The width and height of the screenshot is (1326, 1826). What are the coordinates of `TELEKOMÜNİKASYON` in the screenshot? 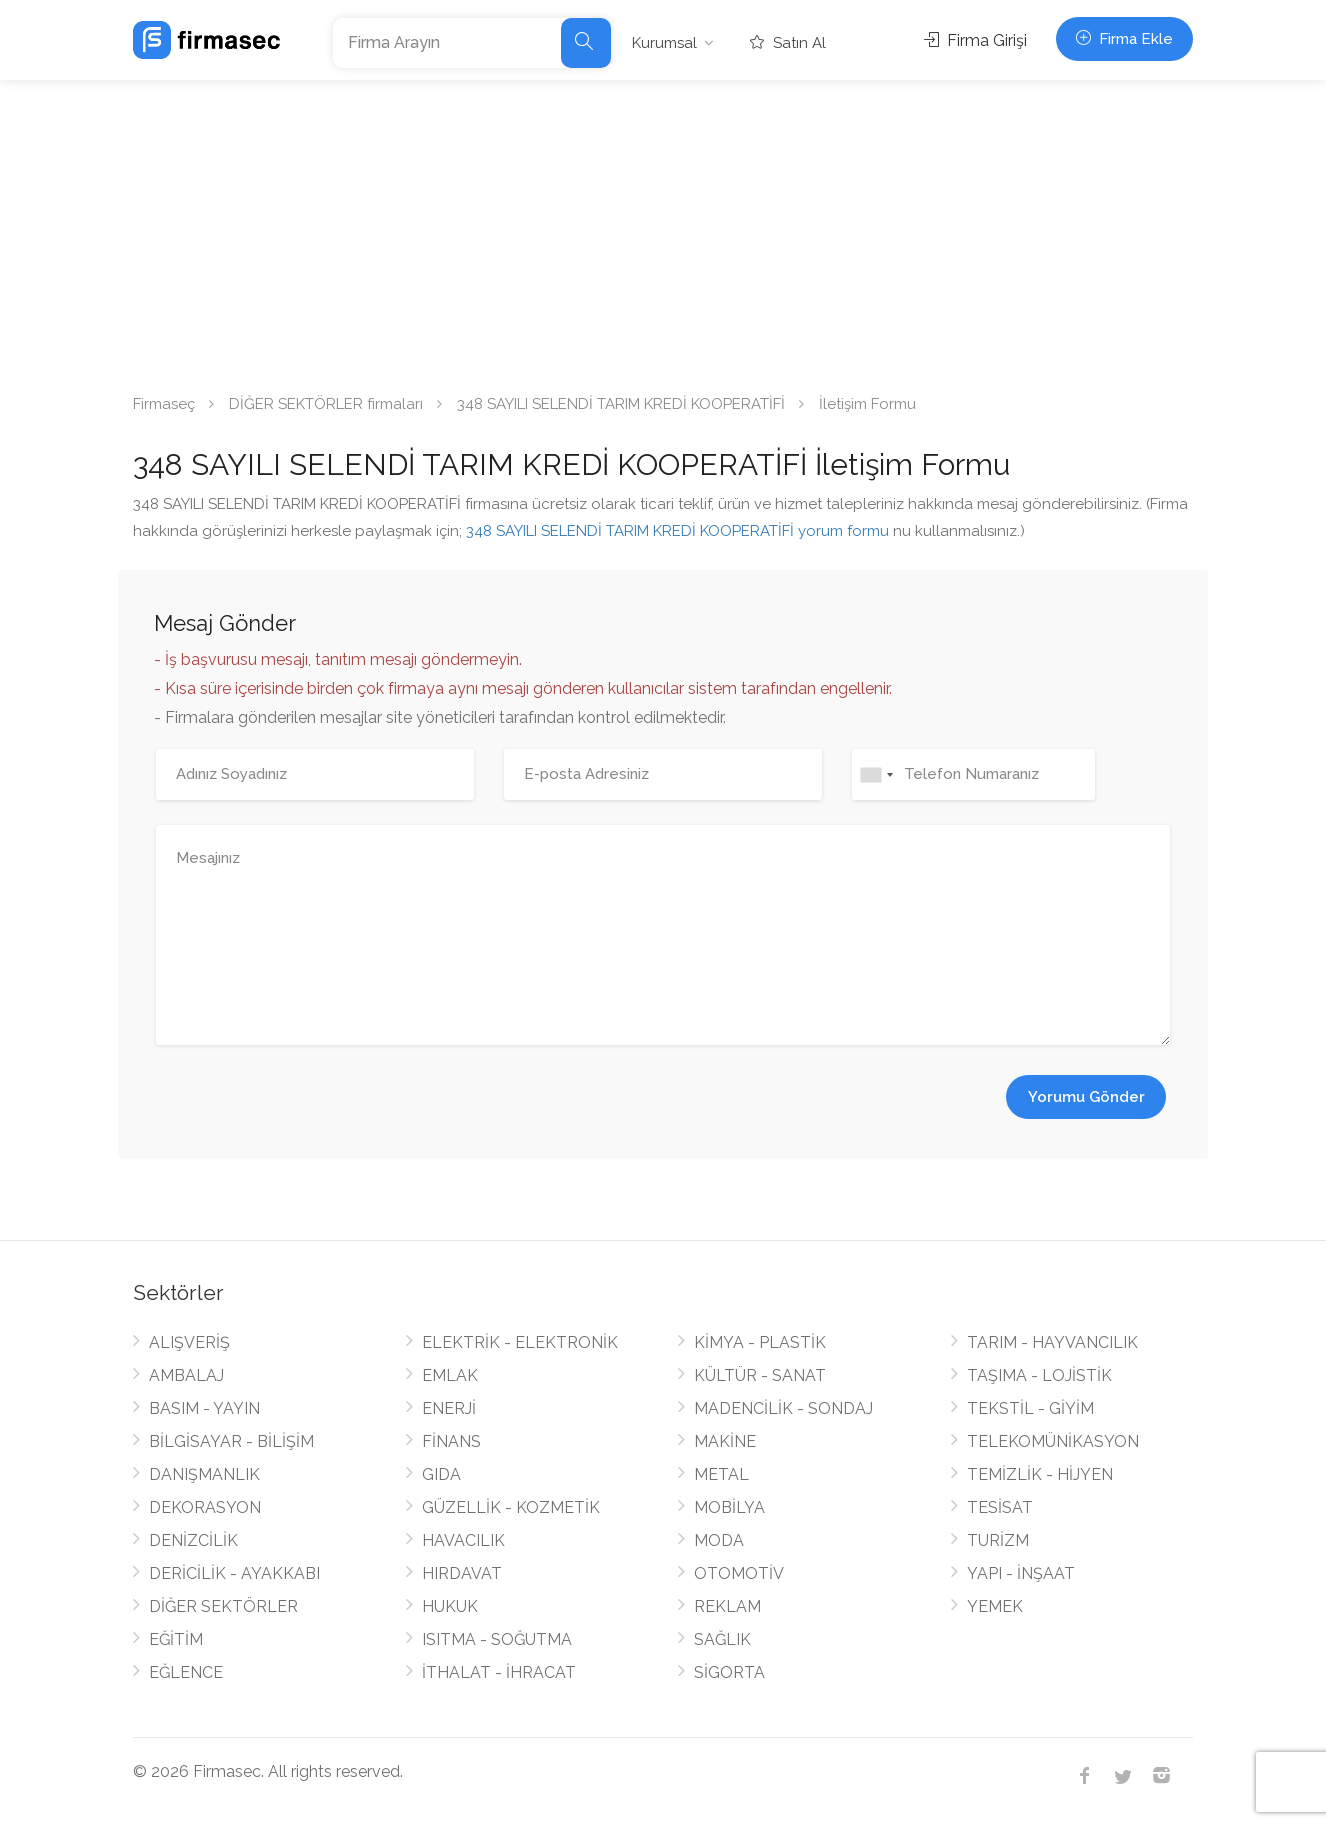 It's located at (1053, 1441).